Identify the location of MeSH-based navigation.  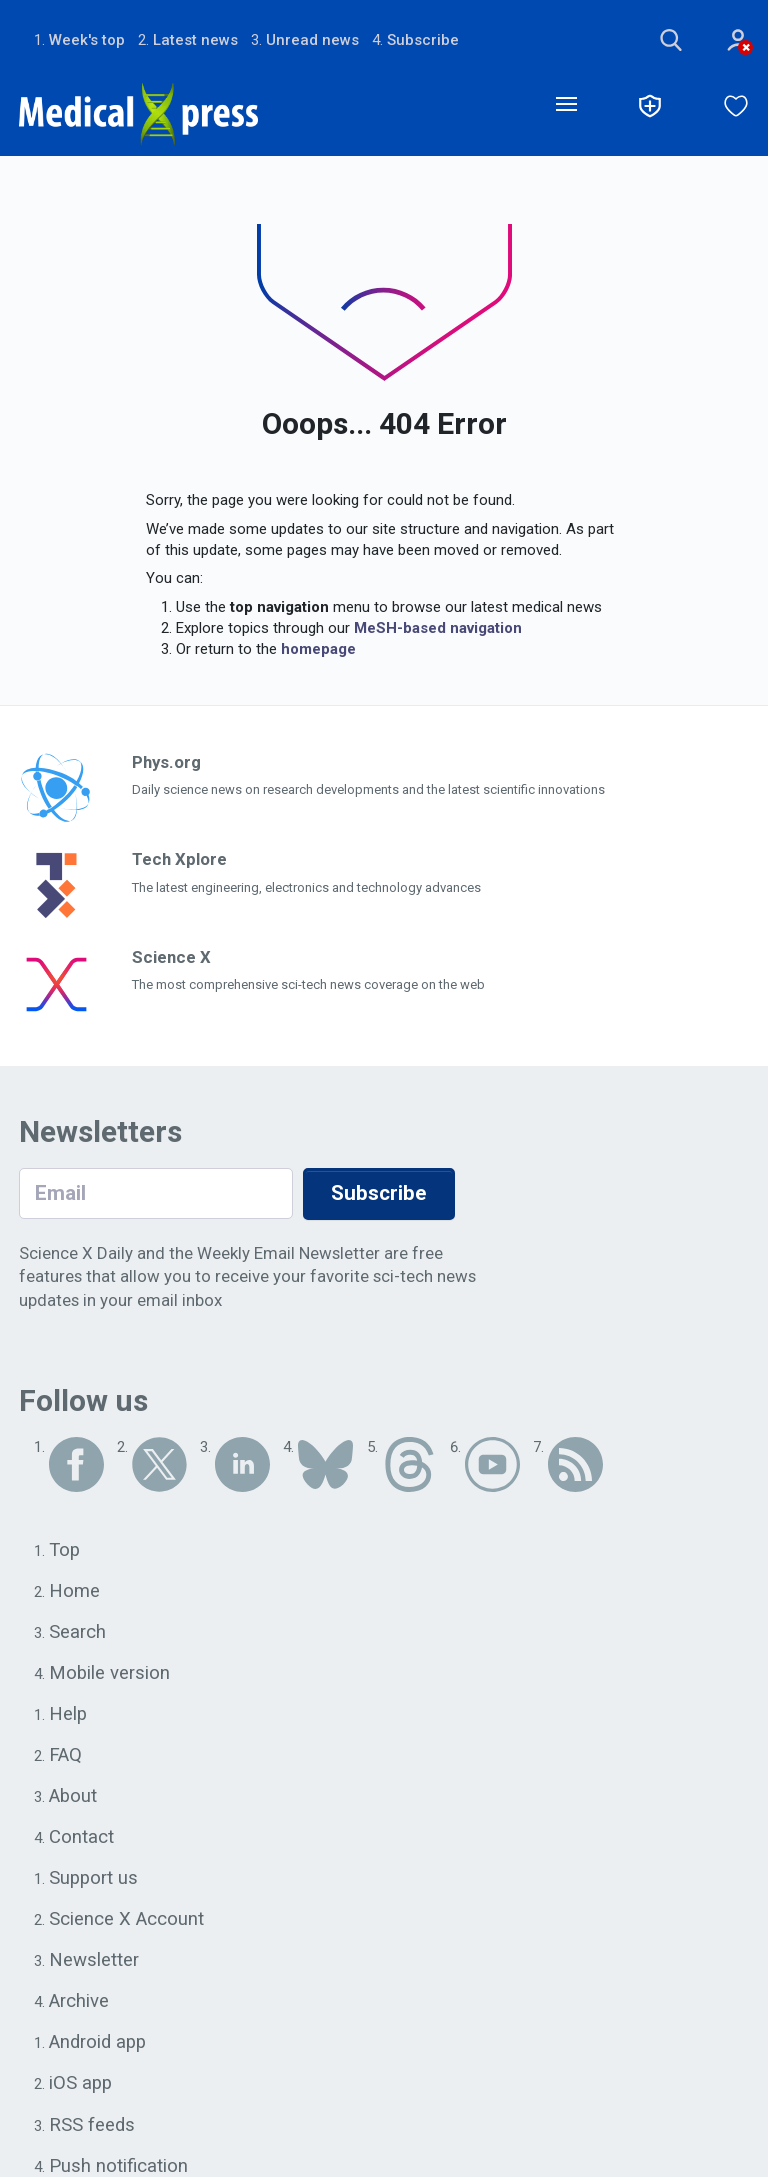
(438, 628).